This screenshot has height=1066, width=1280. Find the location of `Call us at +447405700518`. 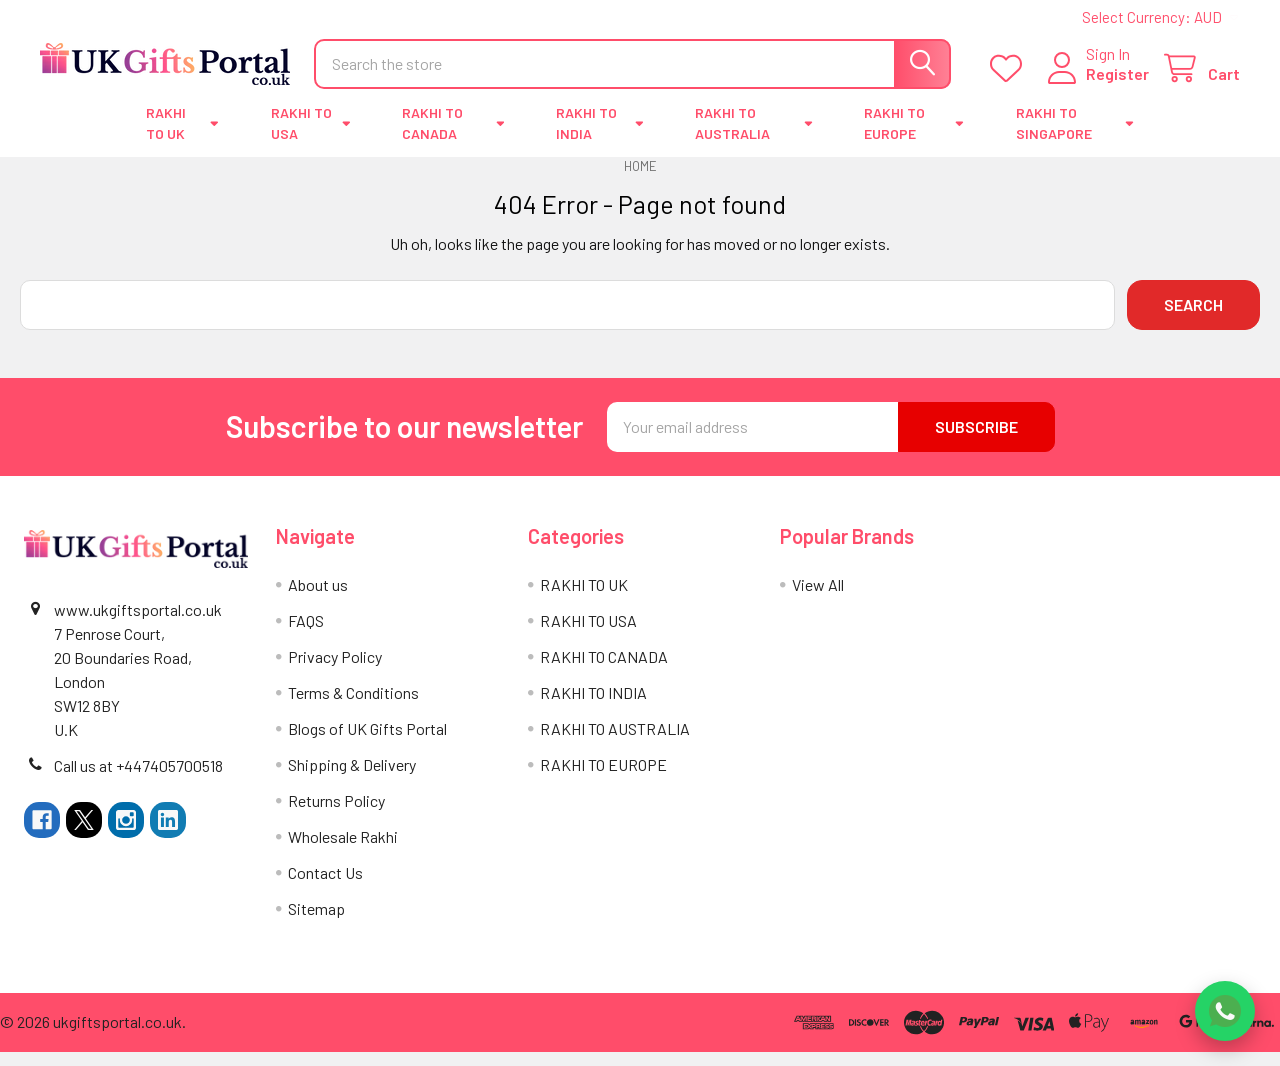

Call us at +447405700518 is located at coordinates (138, 779).